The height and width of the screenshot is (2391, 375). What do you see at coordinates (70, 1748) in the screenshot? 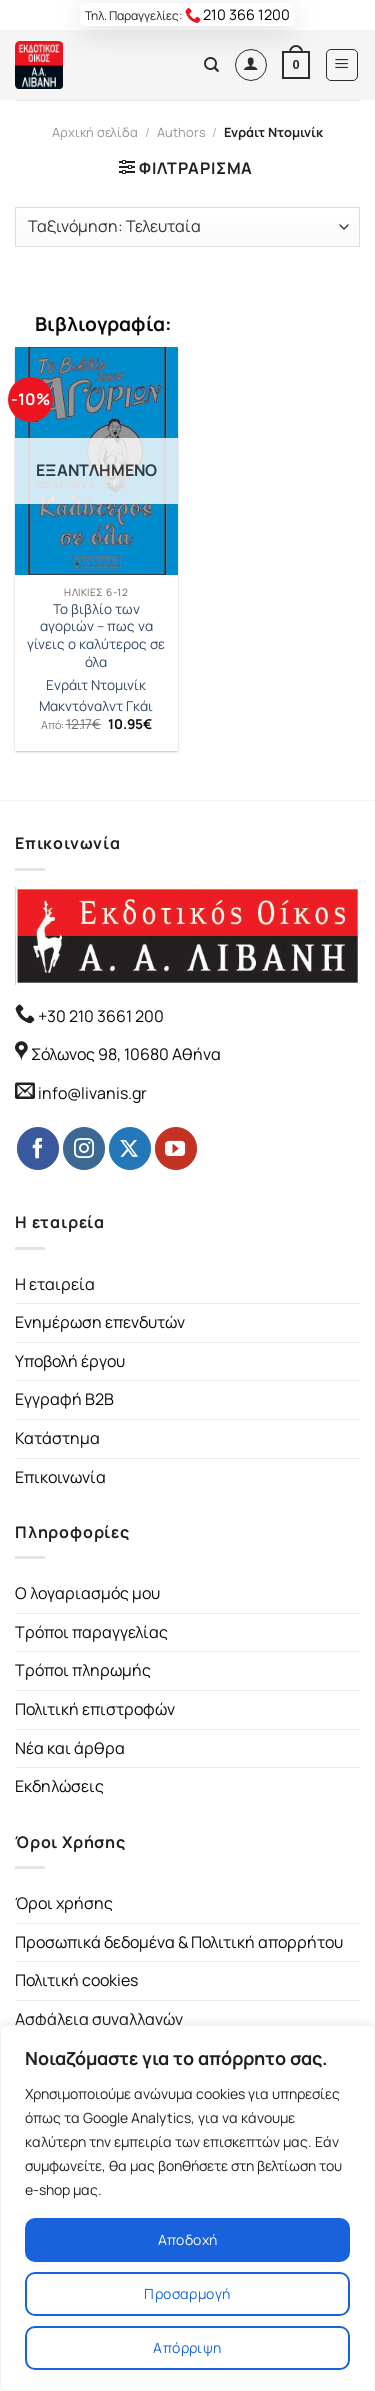
I see `Νέα και άρθρα` at bounding box center [70, 1748].